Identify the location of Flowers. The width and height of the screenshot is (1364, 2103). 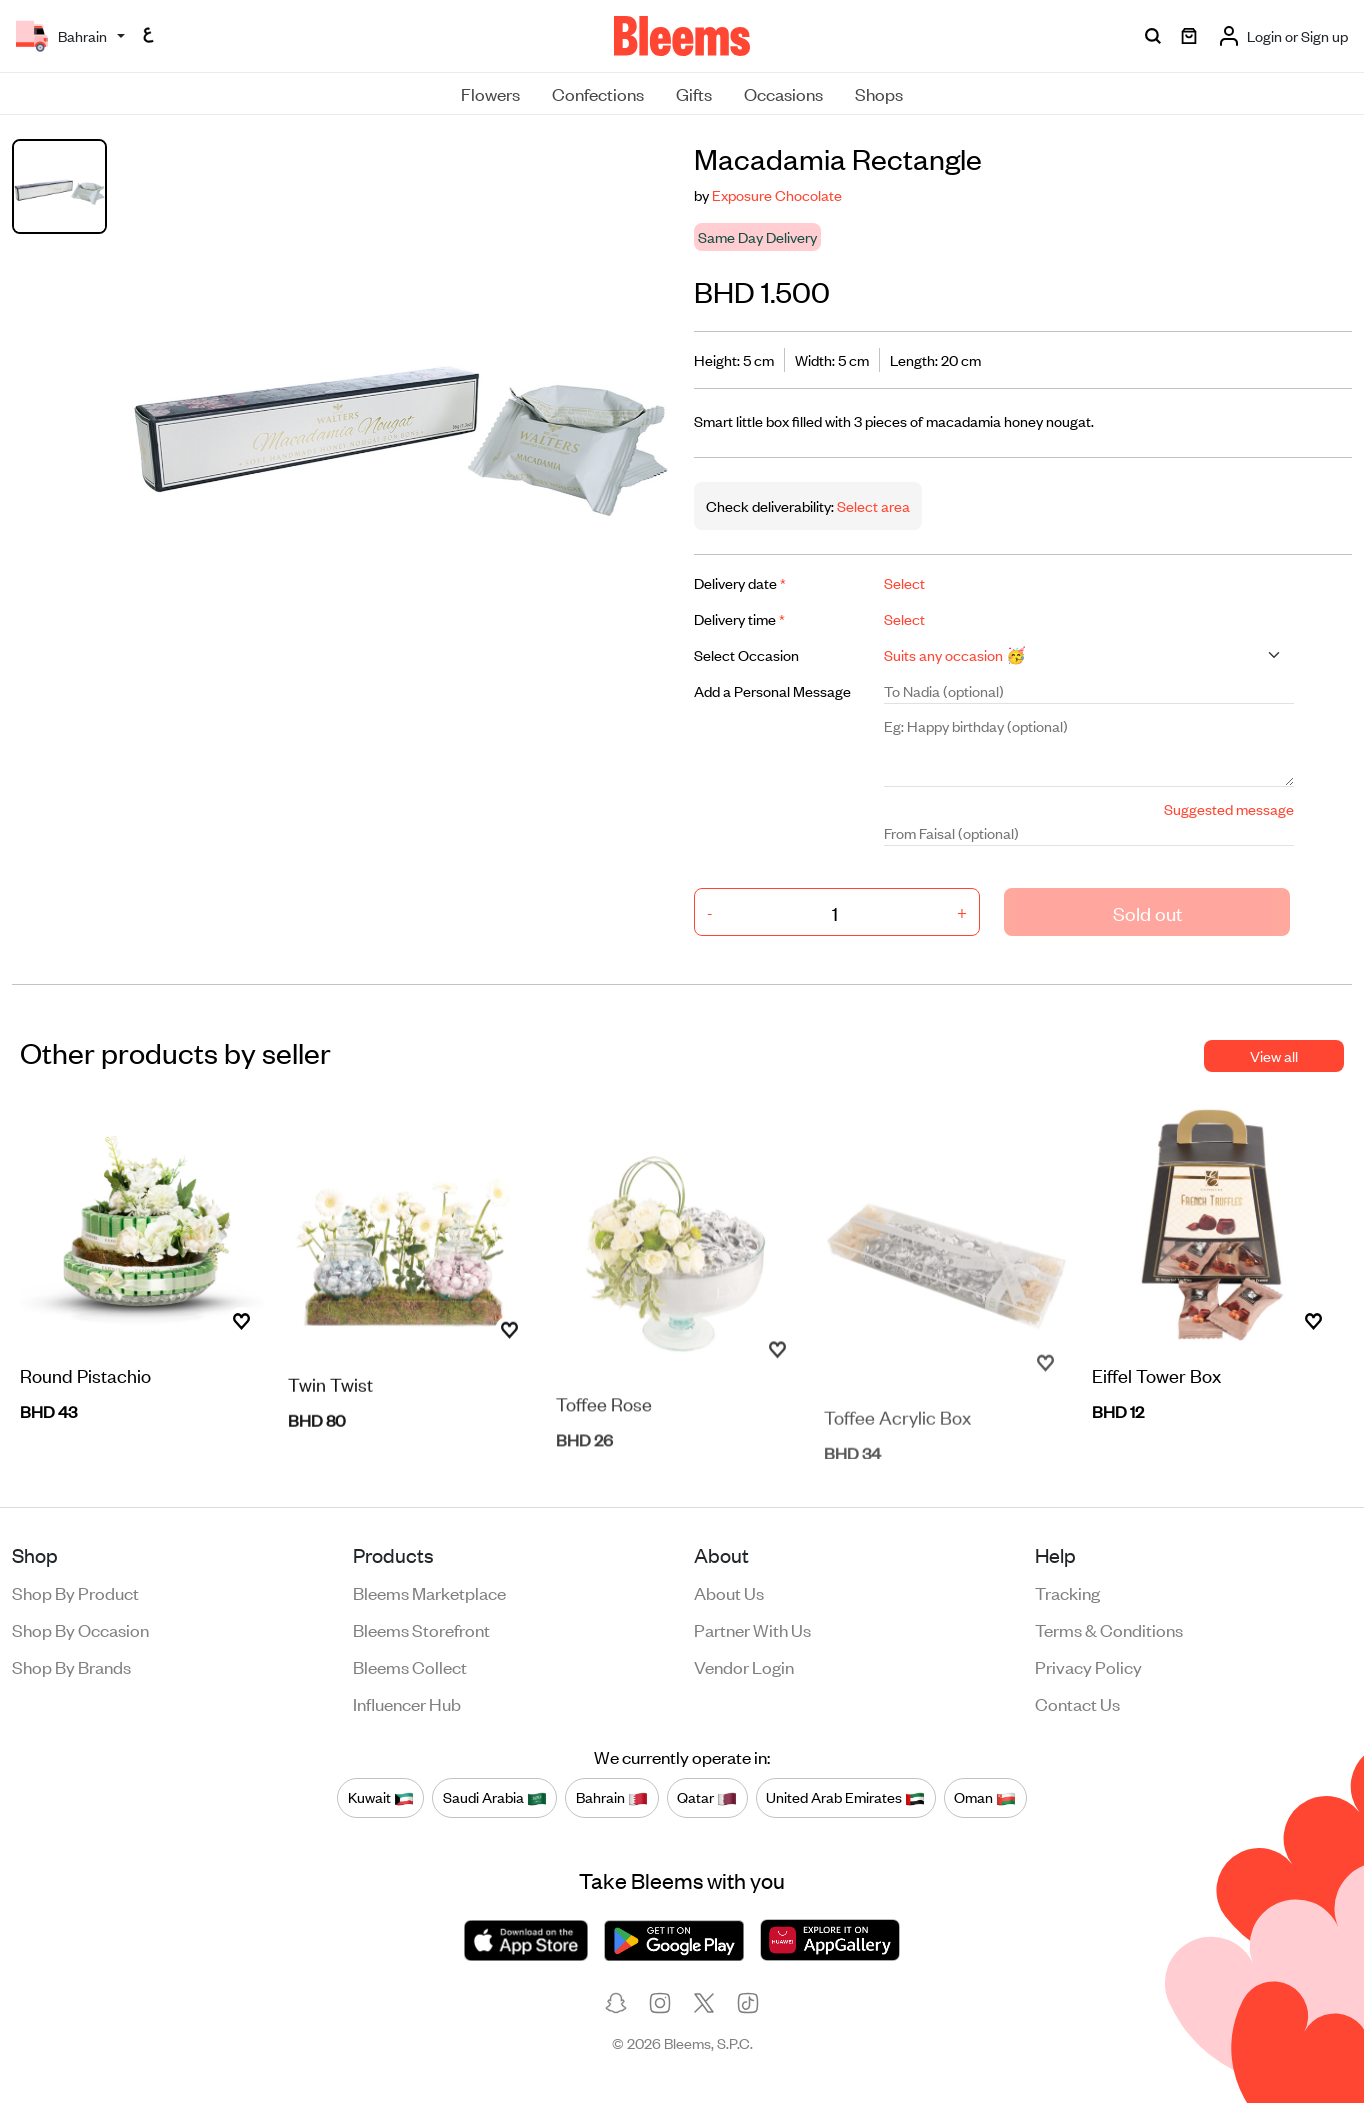
(490, 93).